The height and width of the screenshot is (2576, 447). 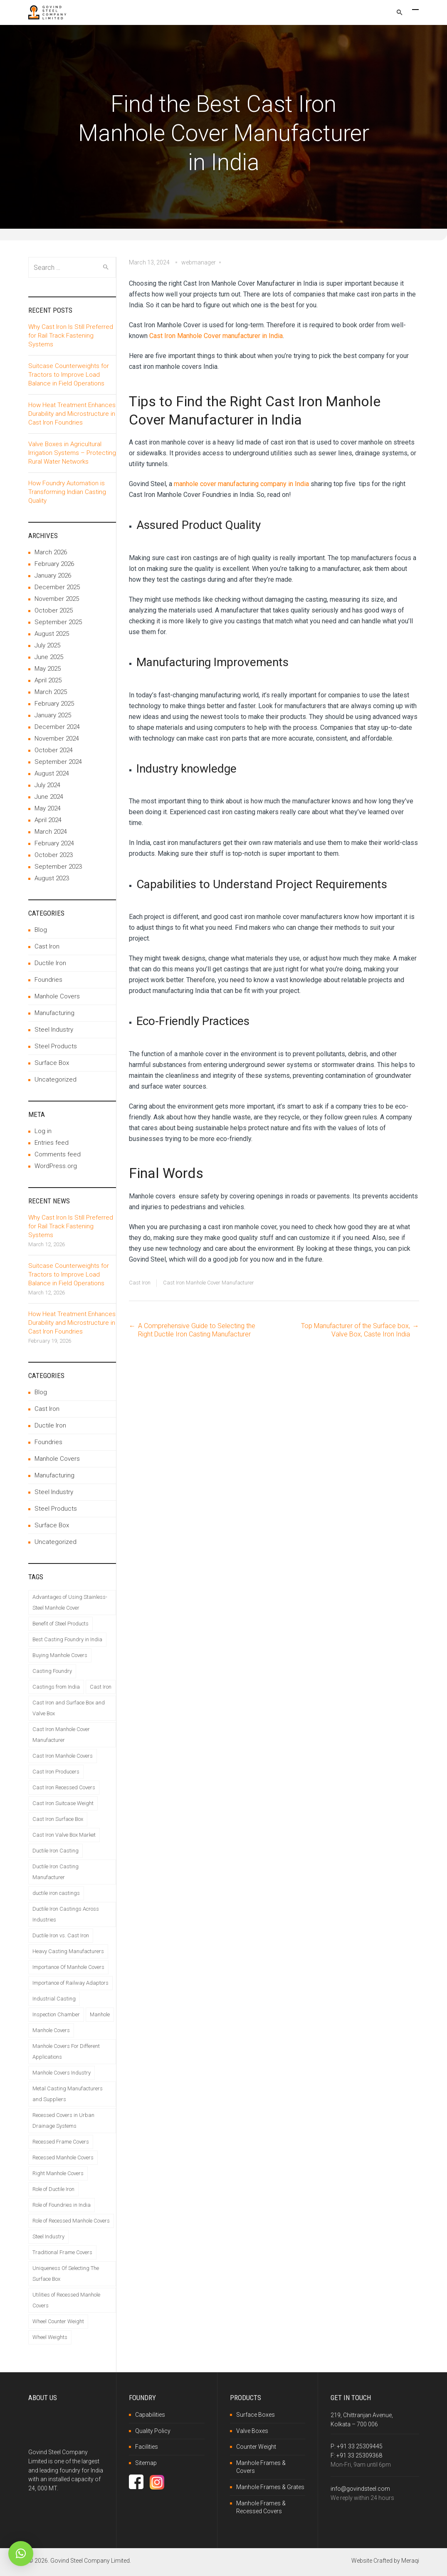 I want to click on October 2025, so click(x=54, y=610).